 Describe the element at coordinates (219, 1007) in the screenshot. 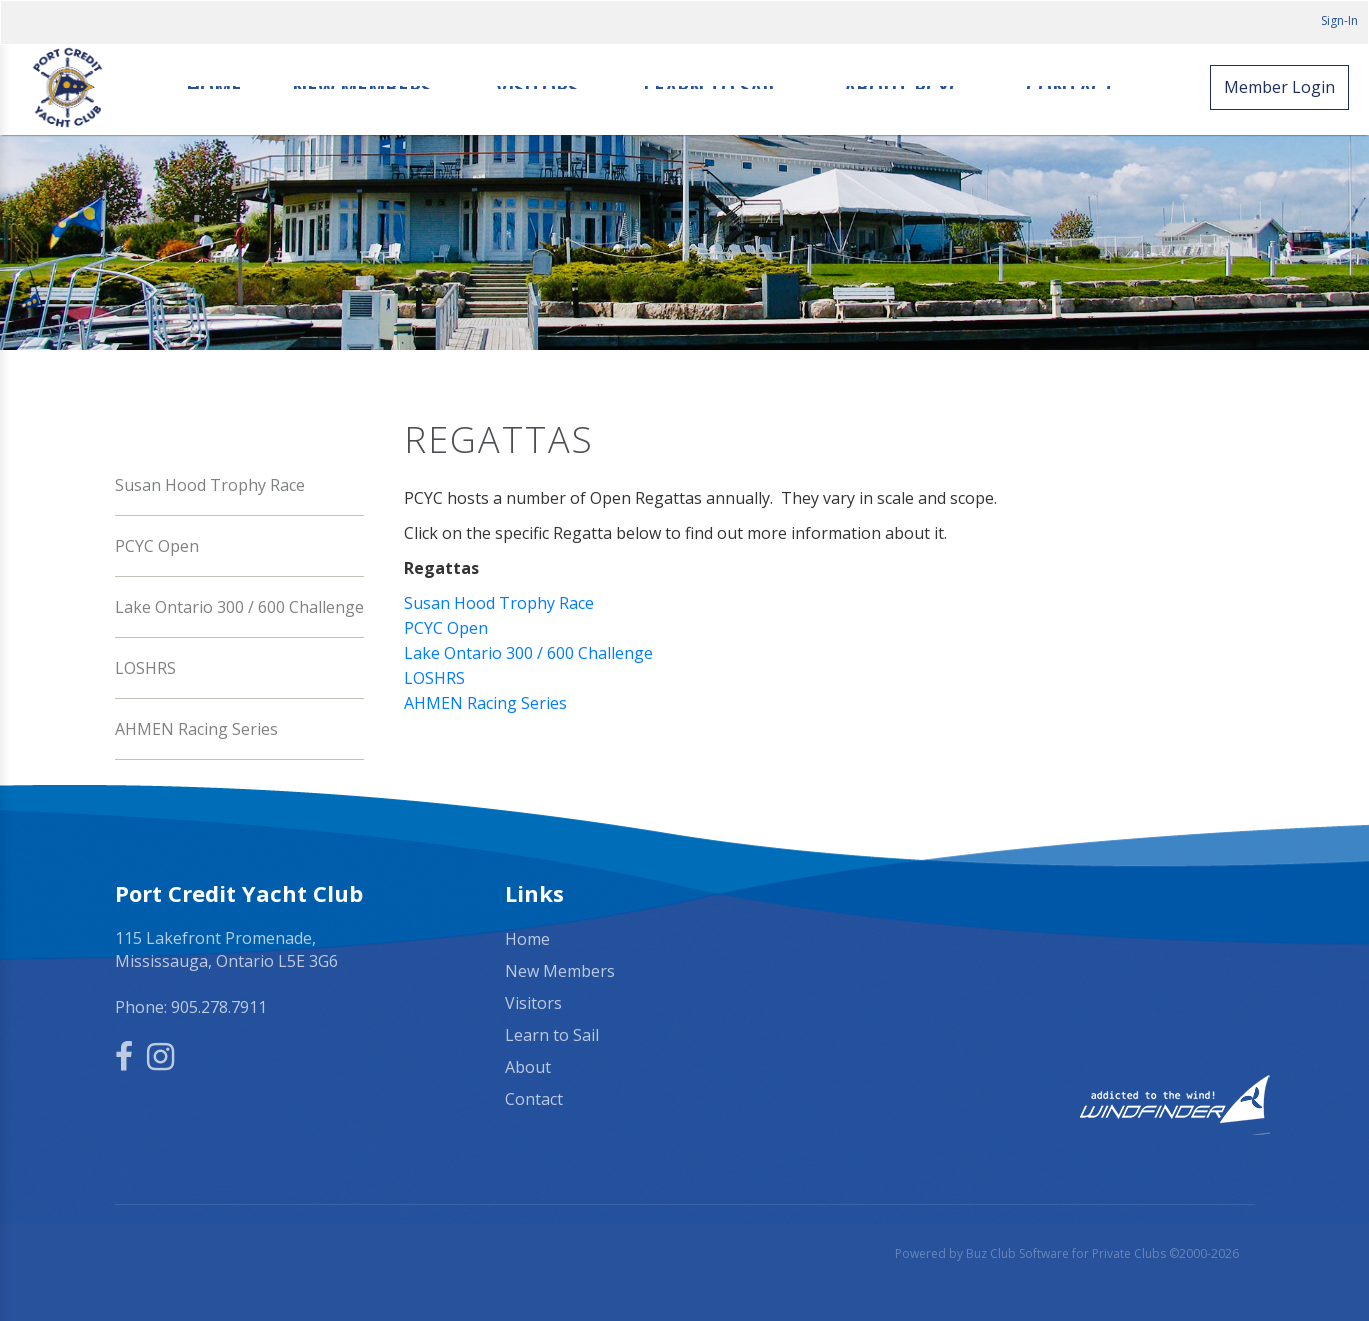

I see `905.278.7911` at that location.